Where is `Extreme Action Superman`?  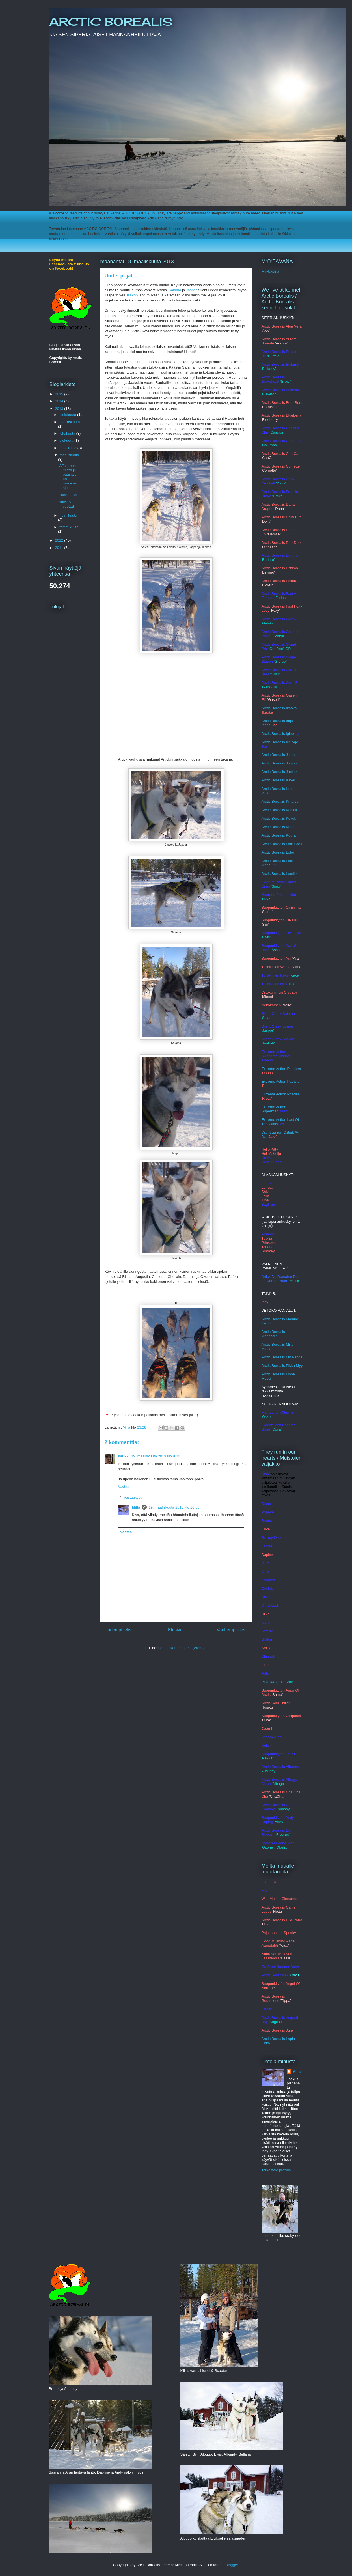
Extreme Action Superman is located at coordinates (274, 1109).